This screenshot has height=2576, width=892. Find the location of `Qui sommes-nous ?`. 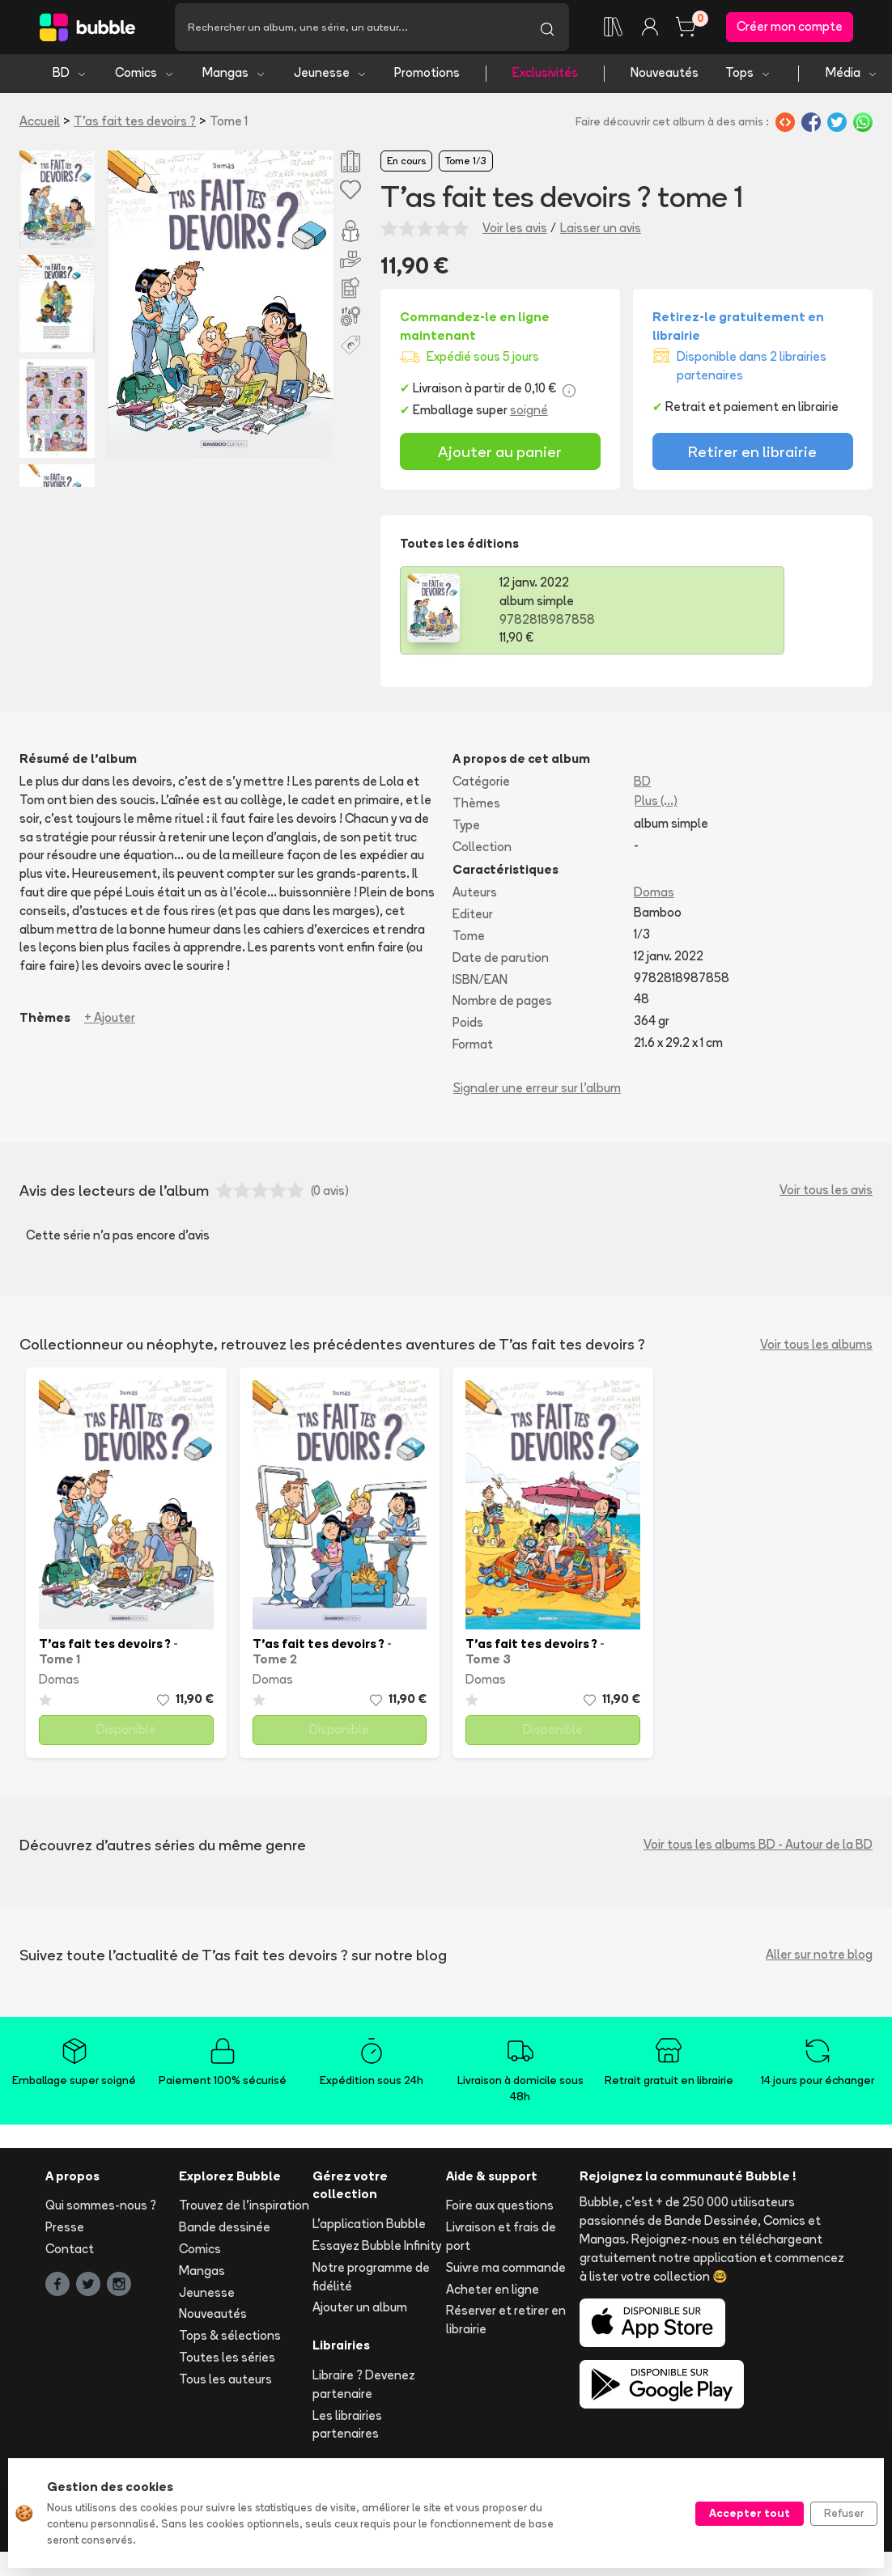

Qui sommes-nous ? is located at coordinates (100, 2211).